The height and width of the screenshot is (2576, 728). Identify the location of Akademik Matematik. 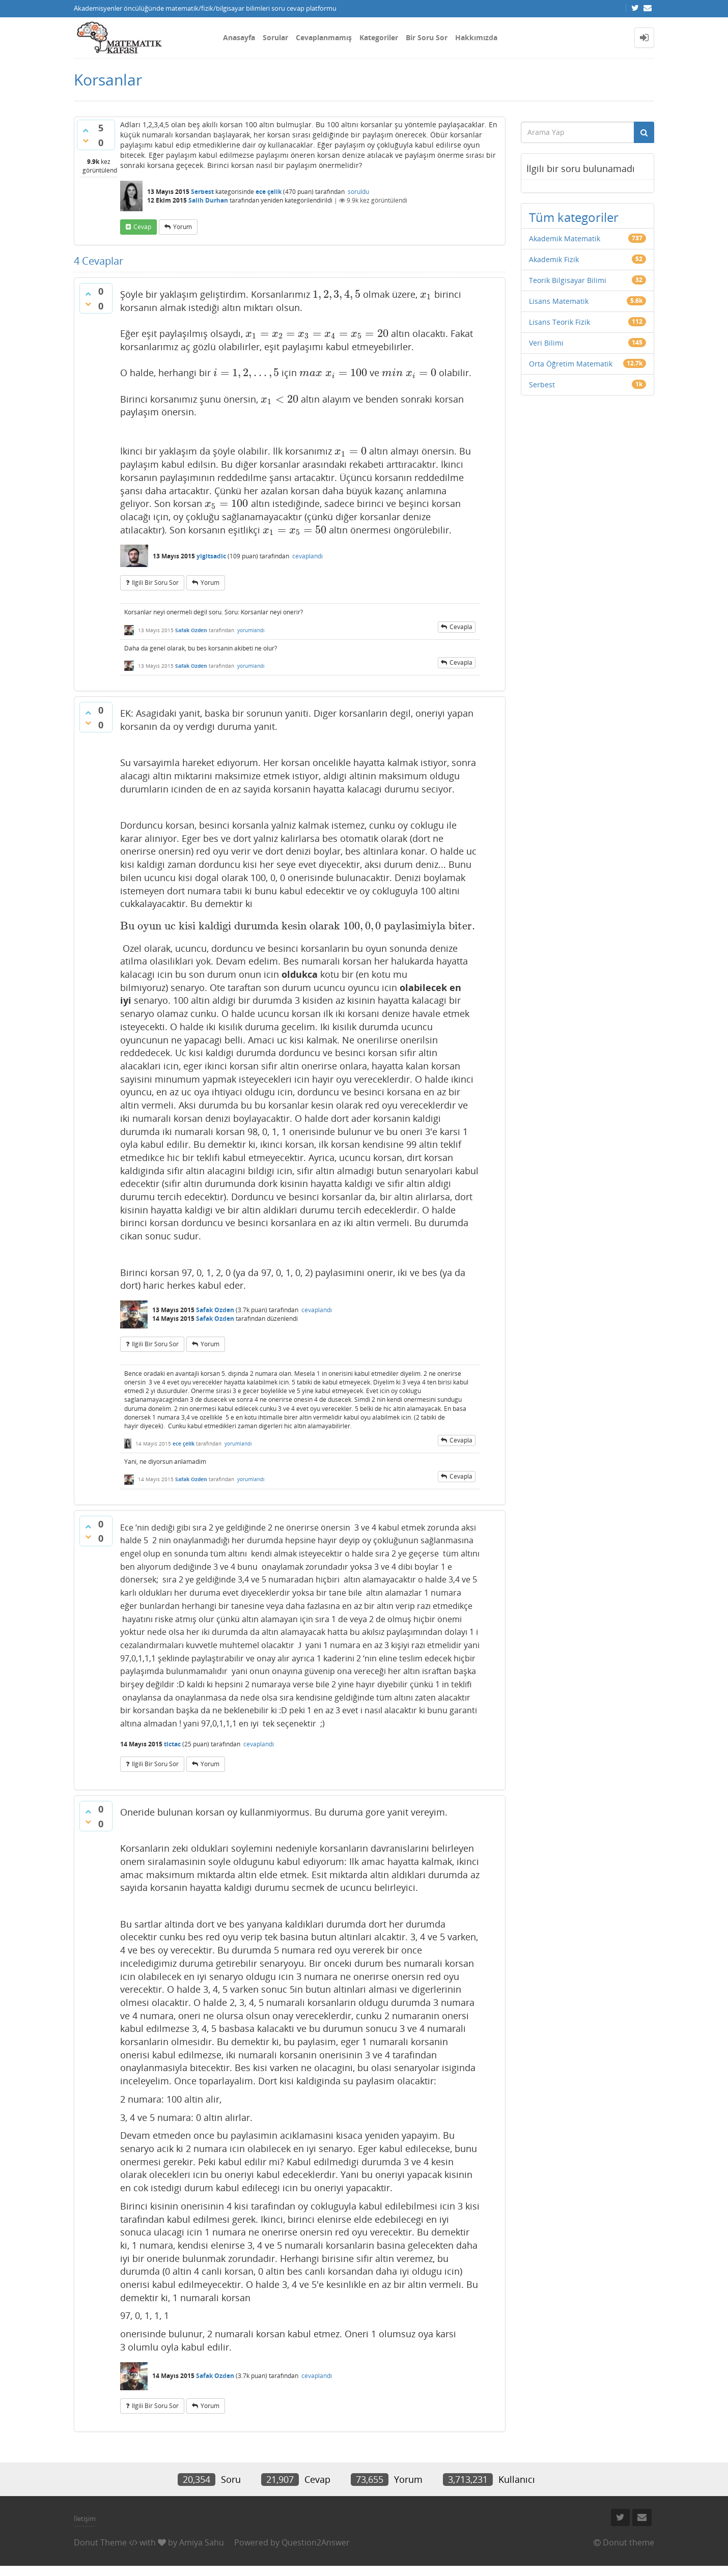
(564, 238).